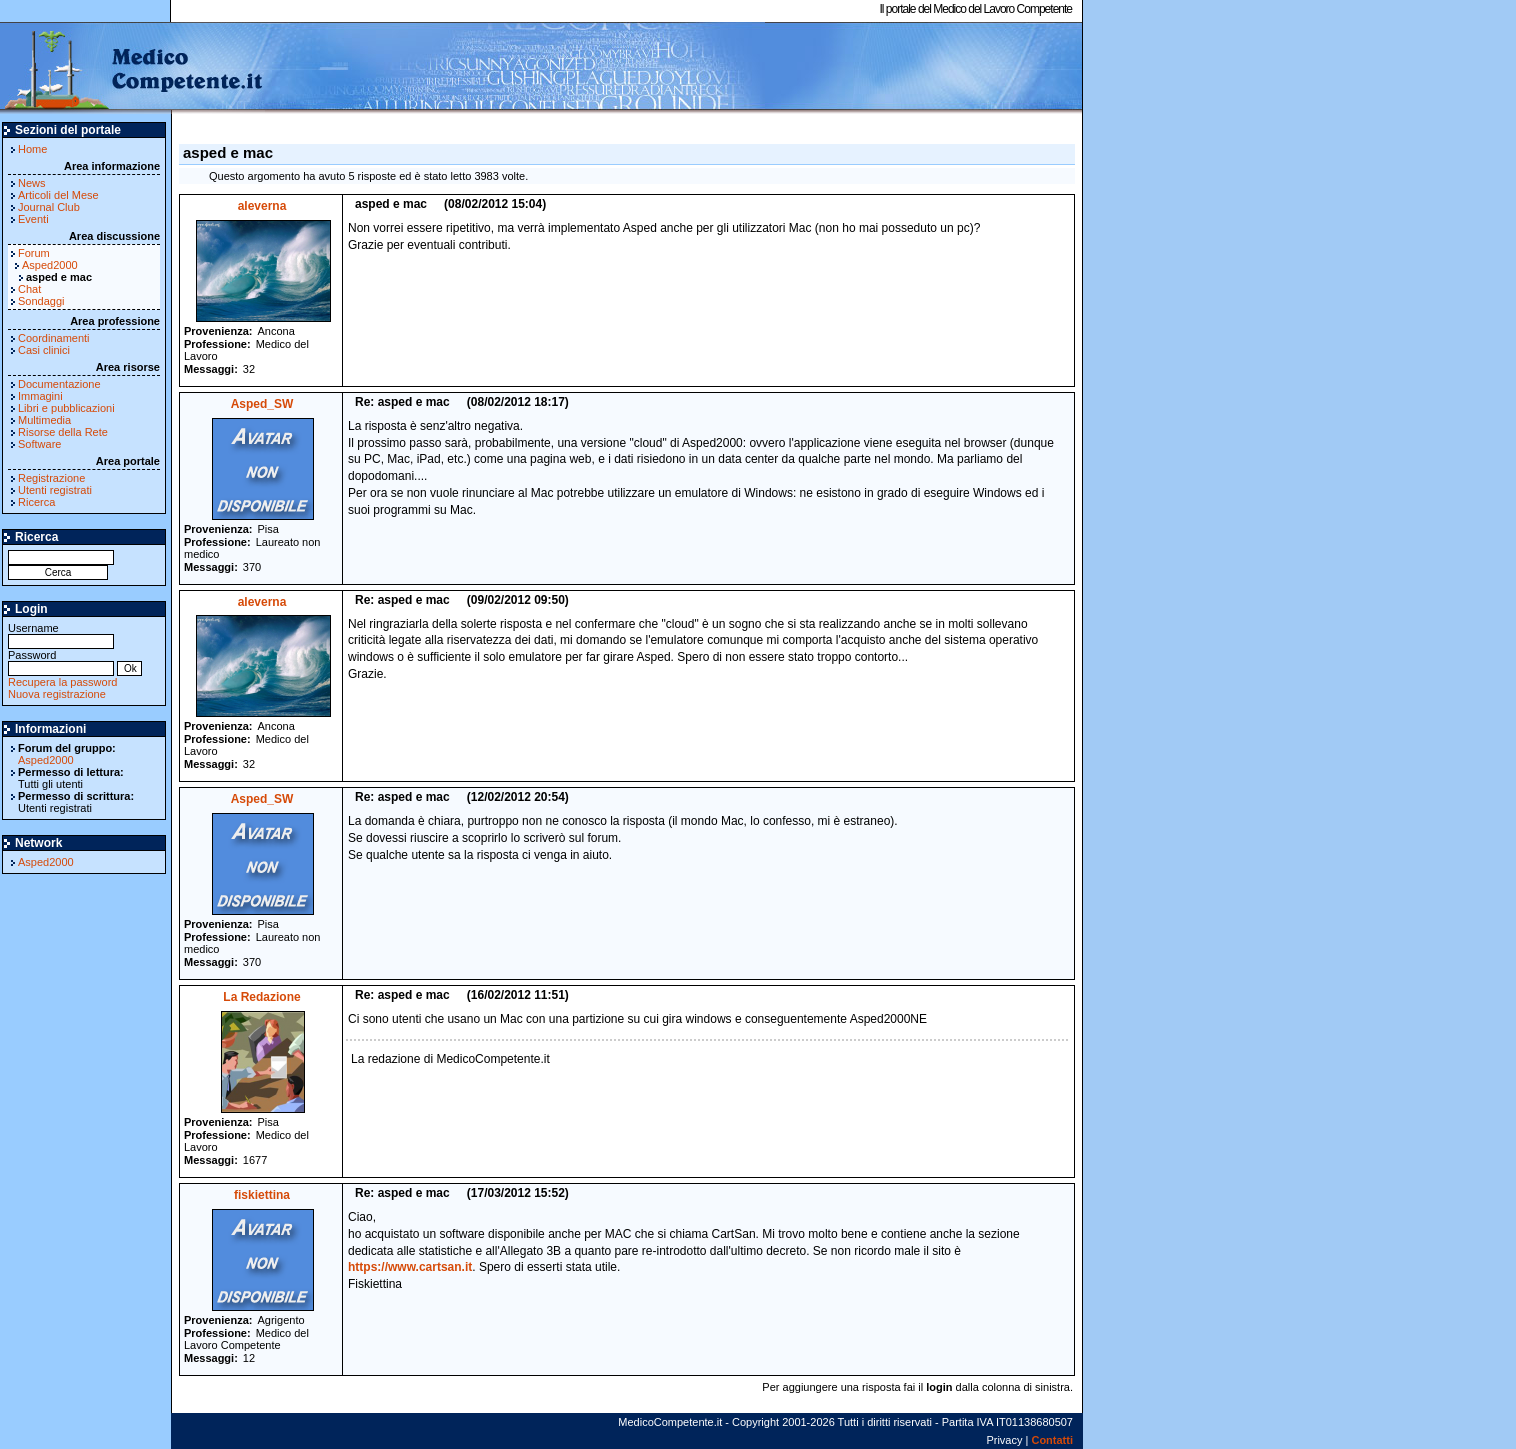 Image resolution: width=1516 pixels, height=1449 pixels. What do you see at coordinates (58, 195) in the screenshot?
I see `Articoli del Mese` at bounding box center [58, 195].